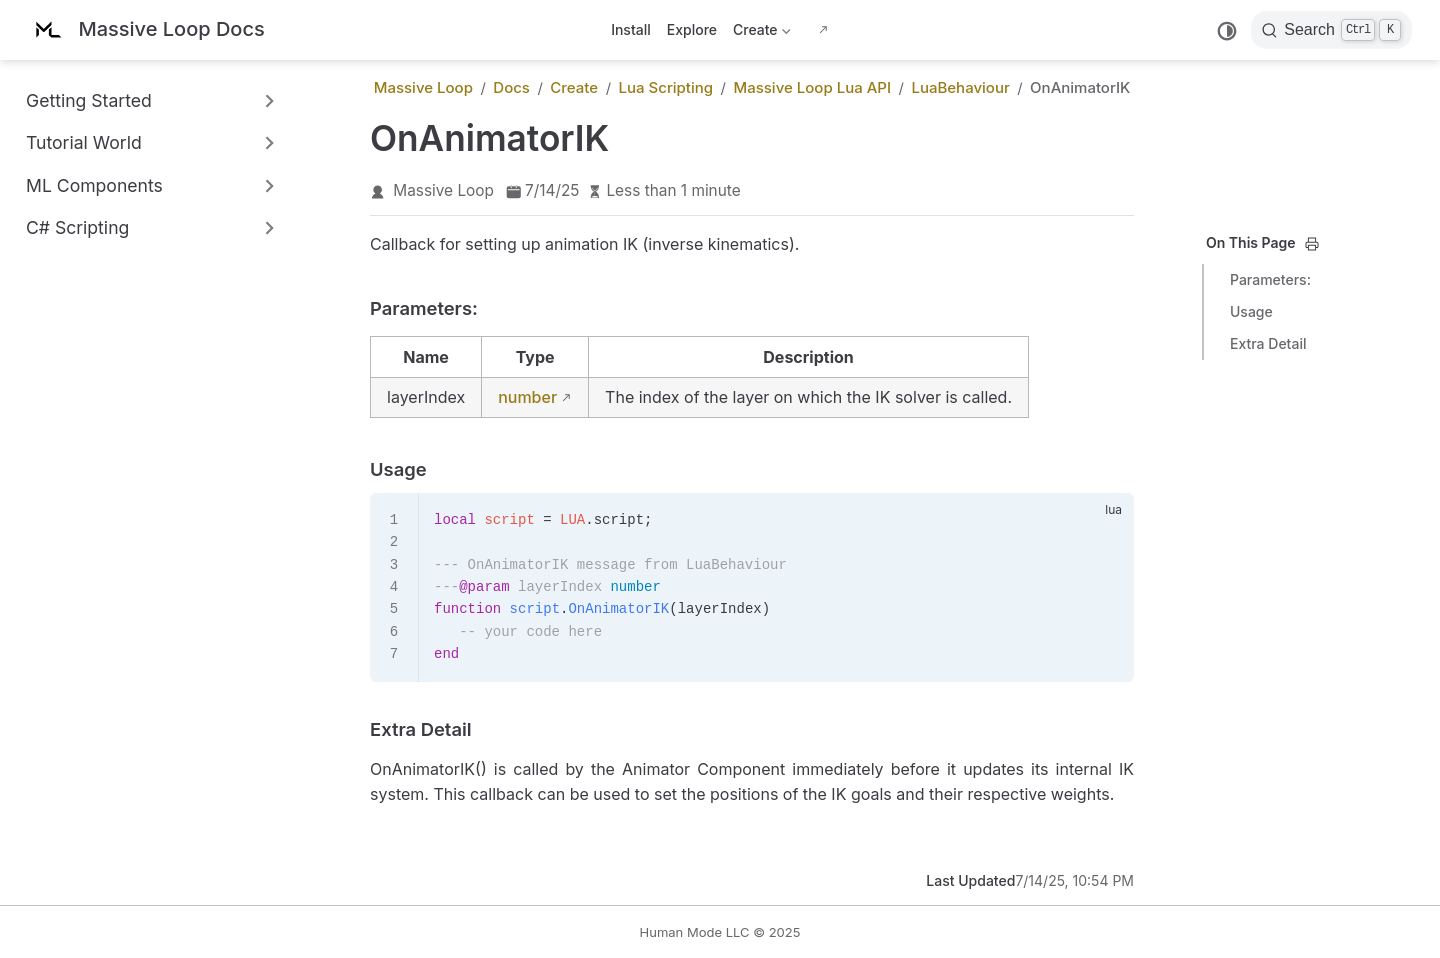  I want to click on Usage, so click(1251, 311).